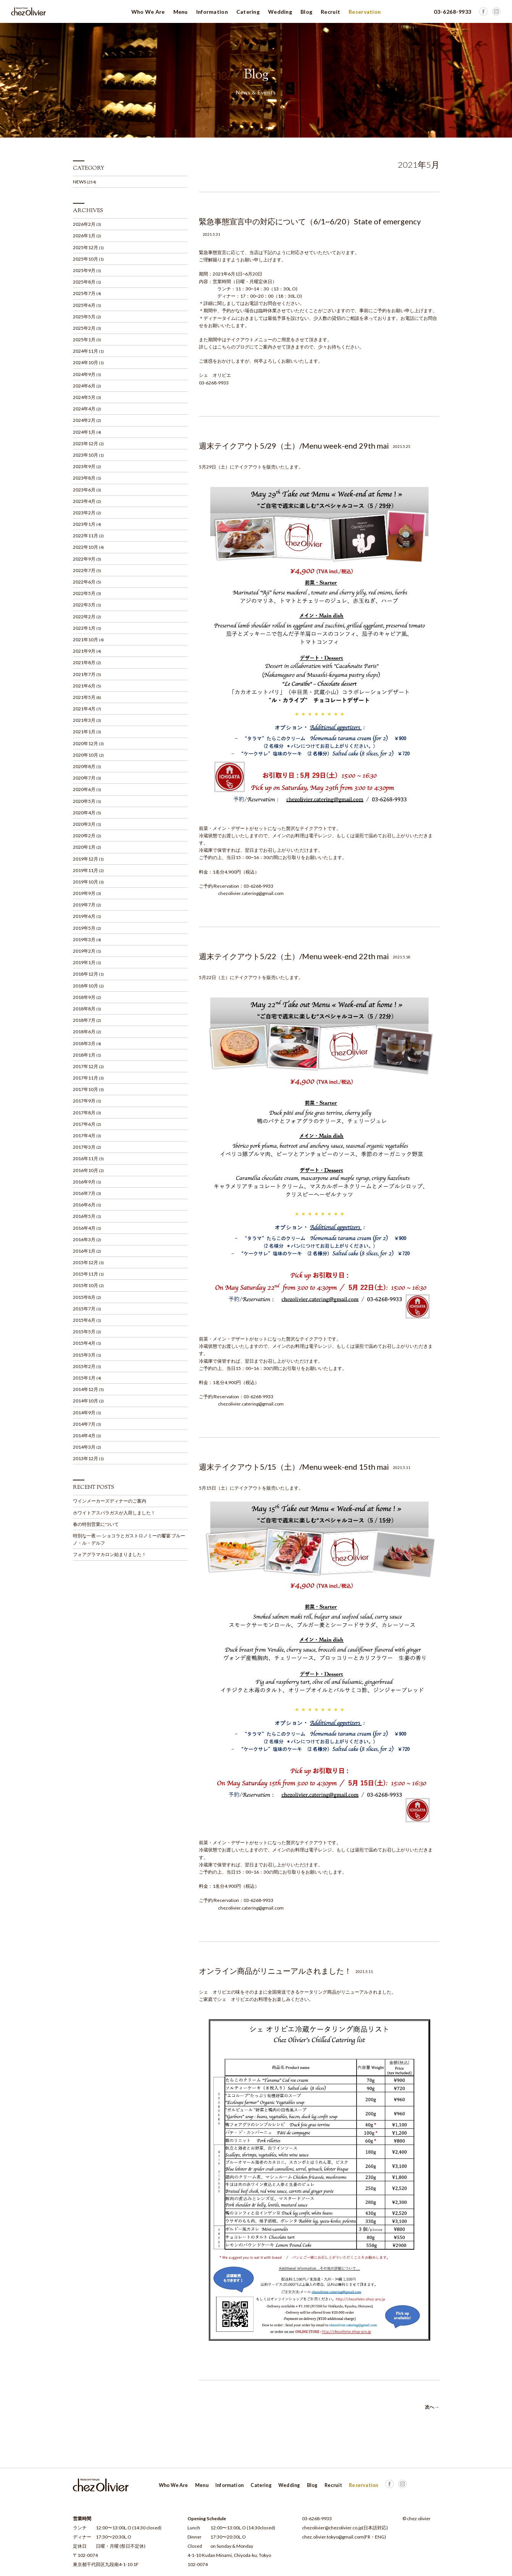  Describe the element at coordinates (330, 11) in the screenshot. I see `Recruit` at that location.